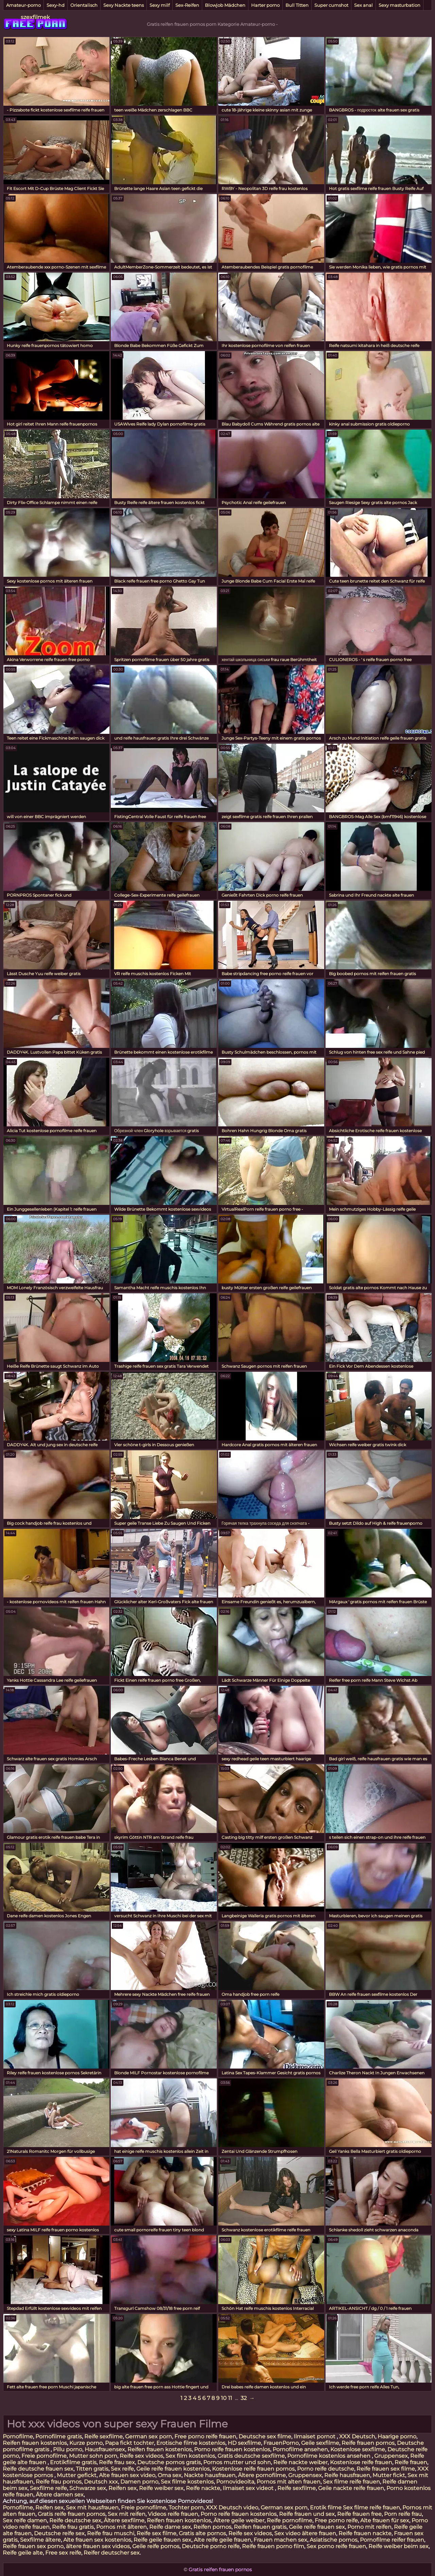 This screenshot has height=2576, width=435. I want to click on Reife deutsche frauen sex, so click(38, 2469).